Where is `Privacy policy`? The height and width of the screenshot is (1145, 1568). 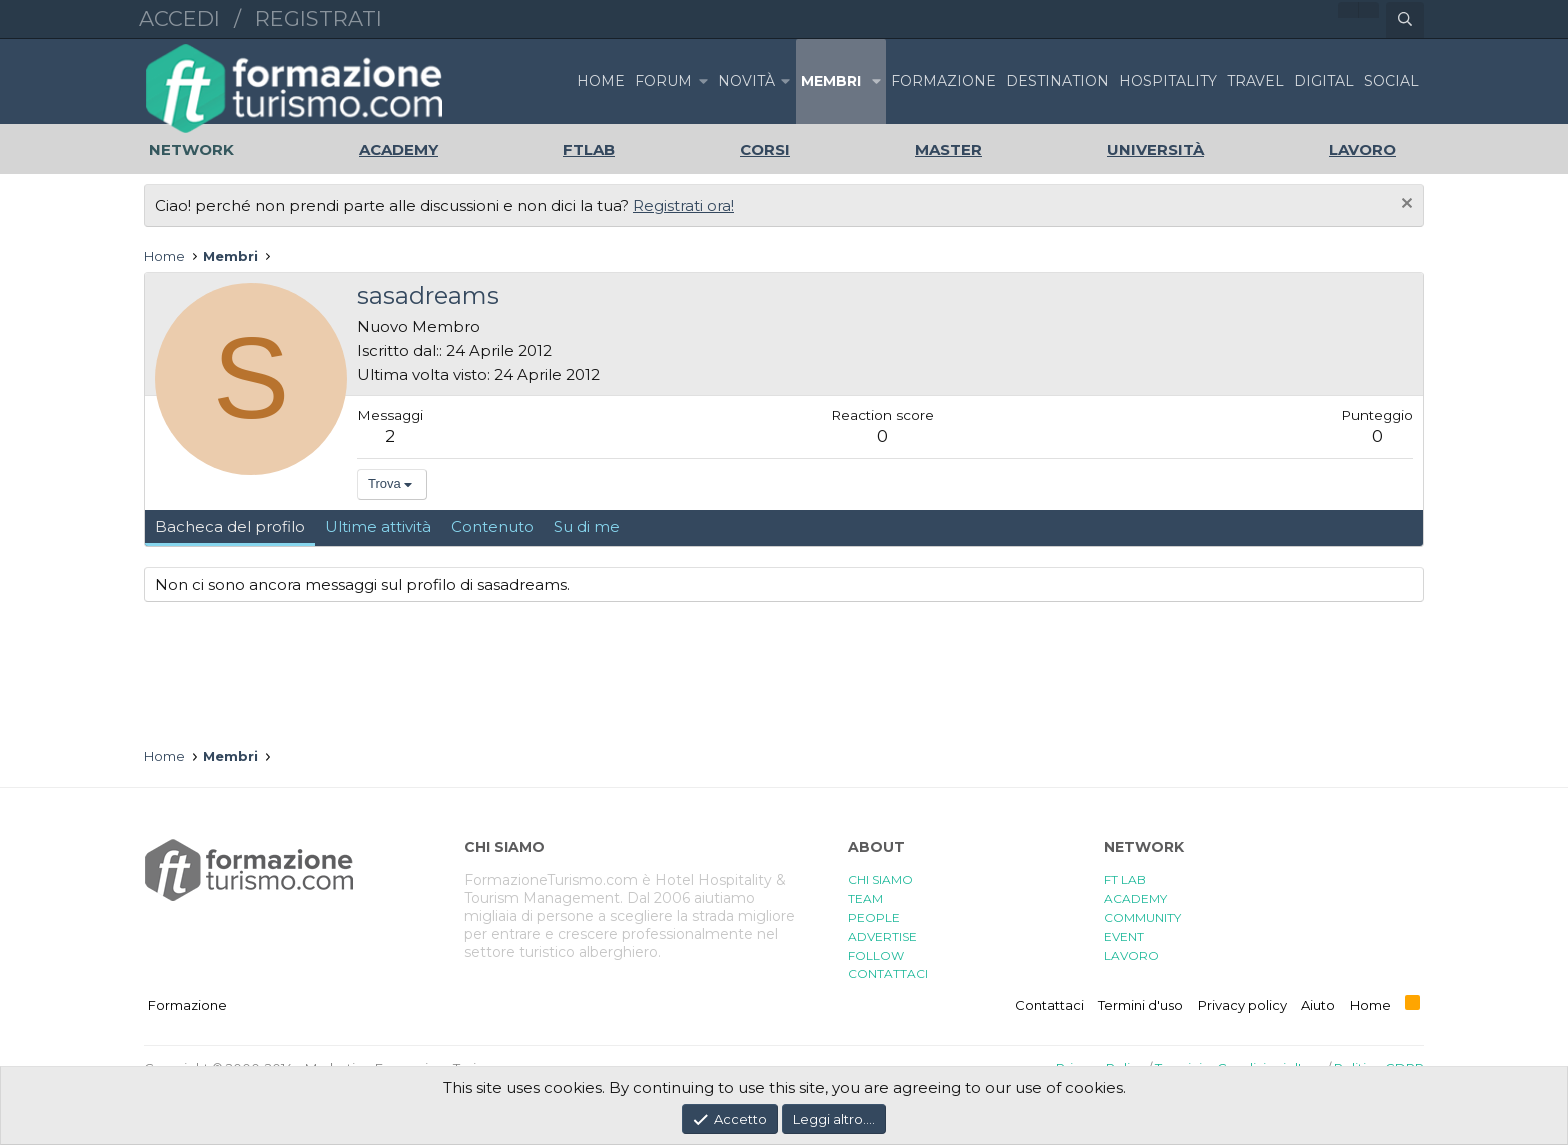
Privacy policy is located at coordinates (1242, 1005).